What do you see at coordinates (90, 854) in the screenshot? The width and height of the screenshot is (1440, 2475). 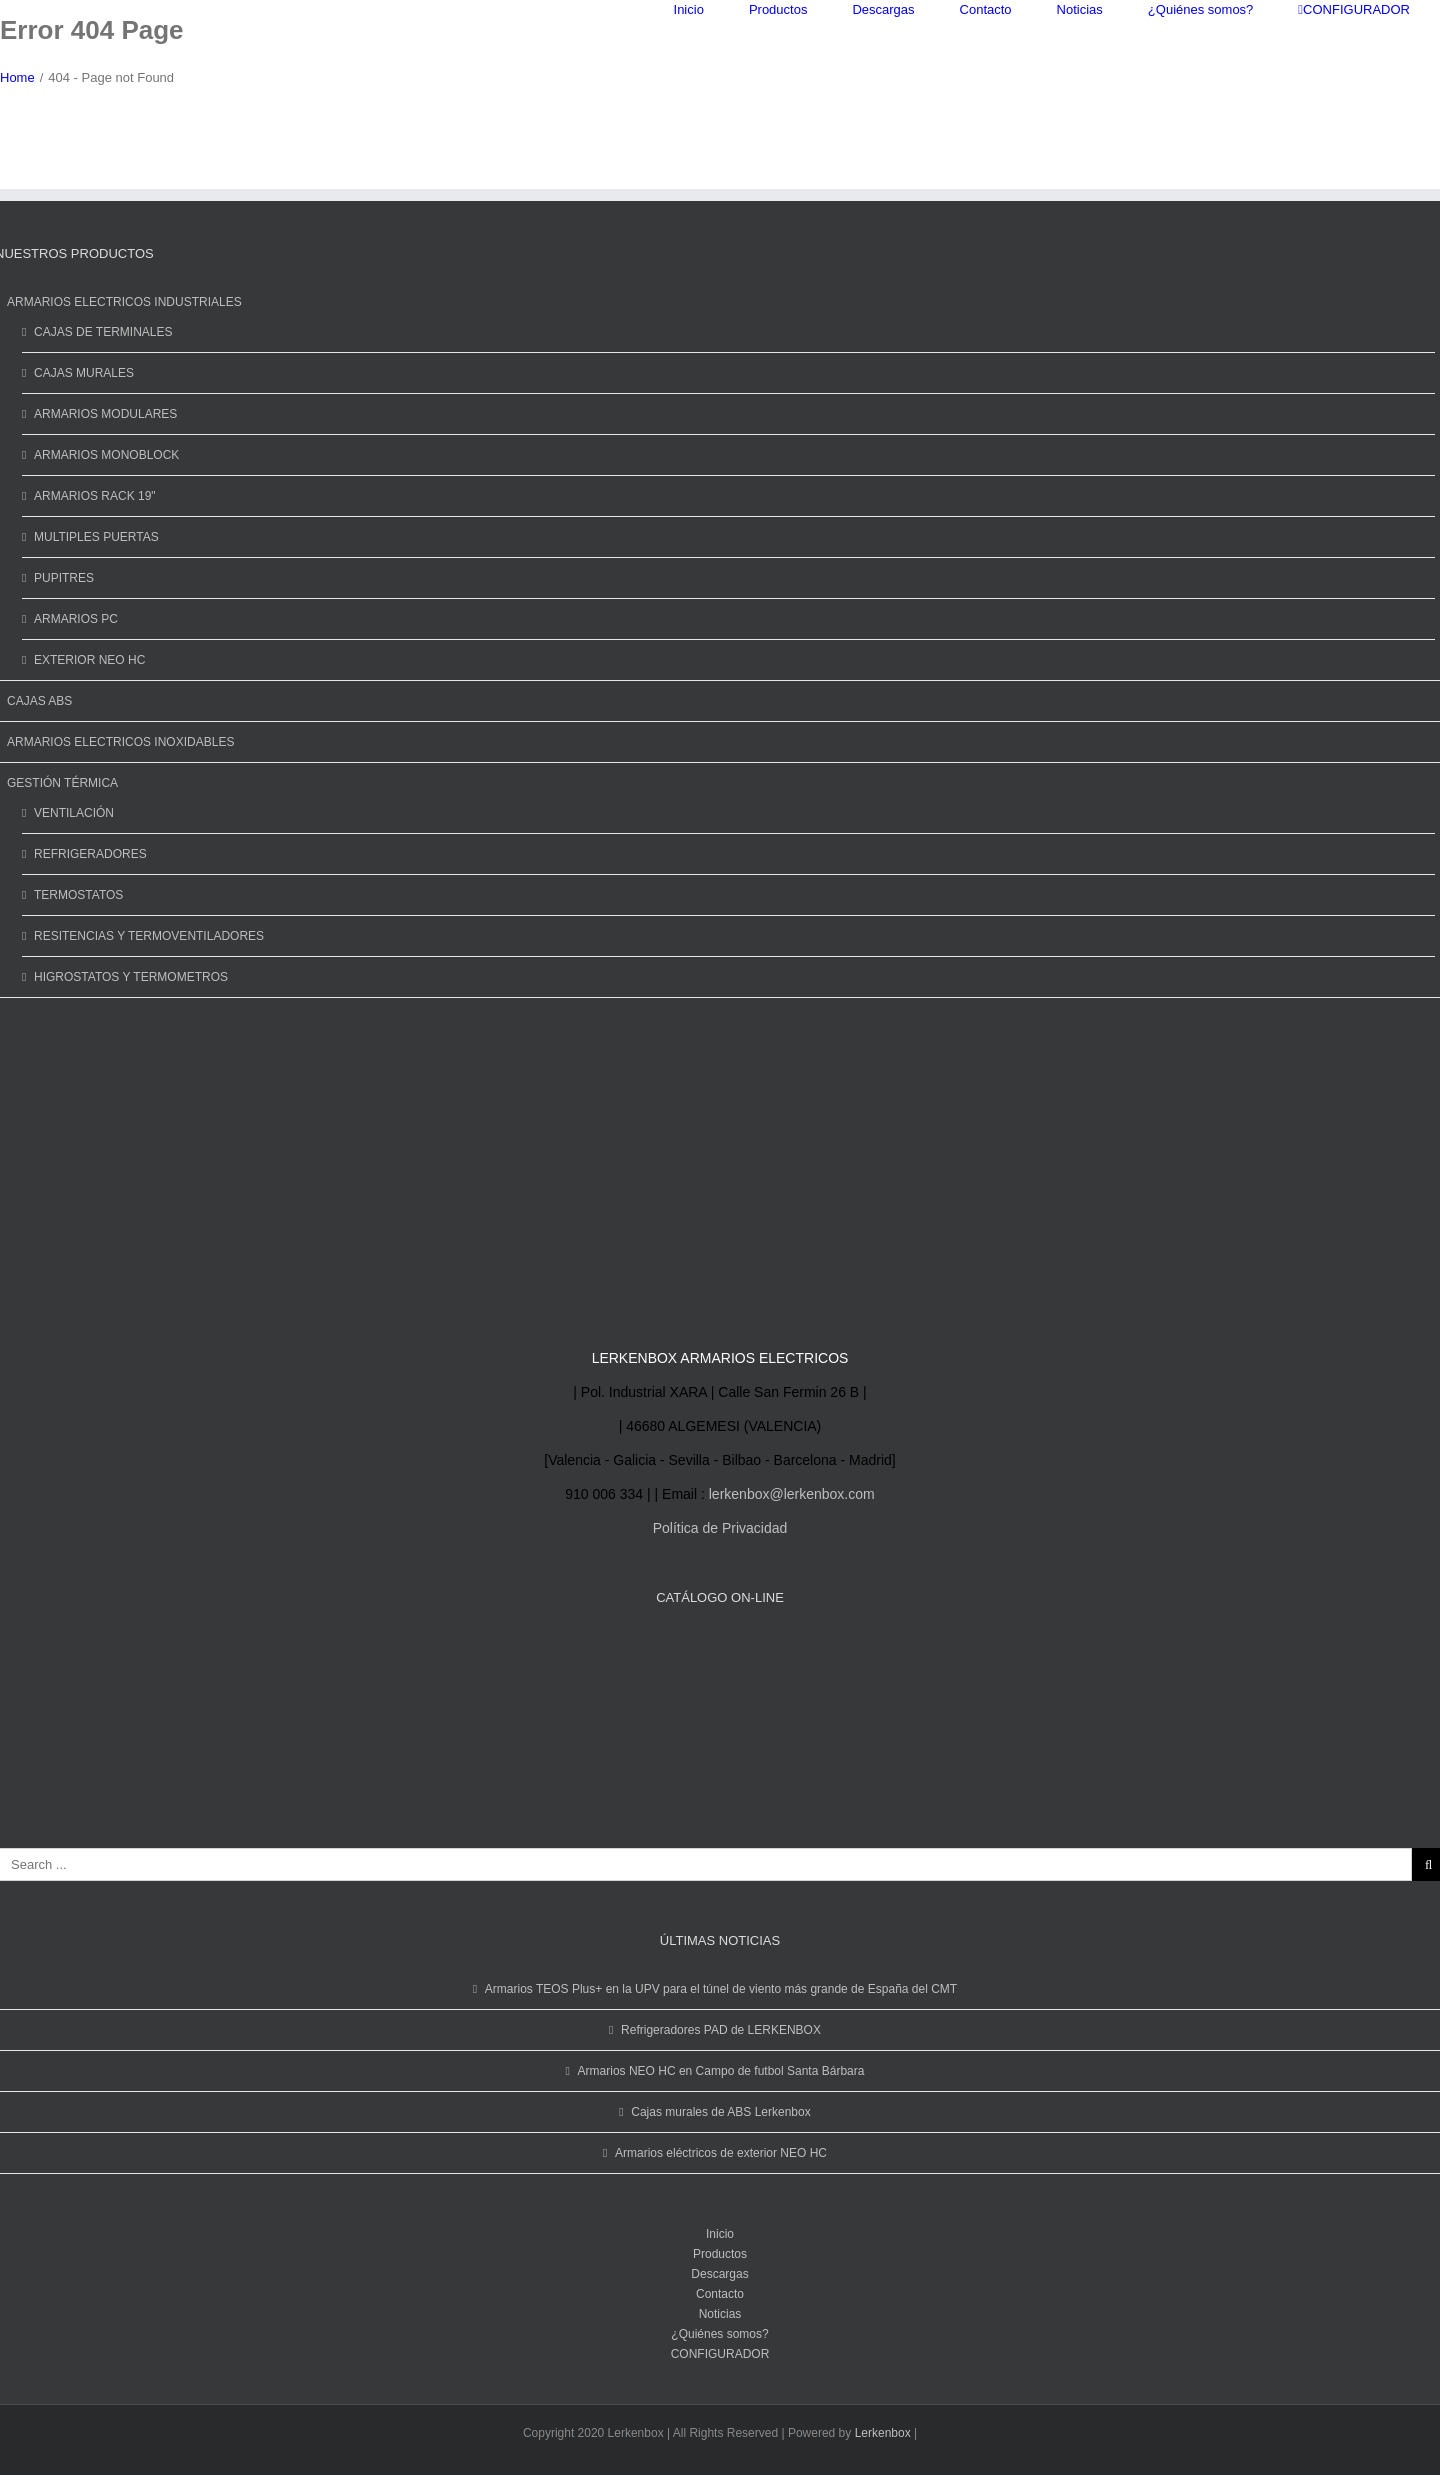 I see `REFRIGERADORES` at bounding box center [90, 854].